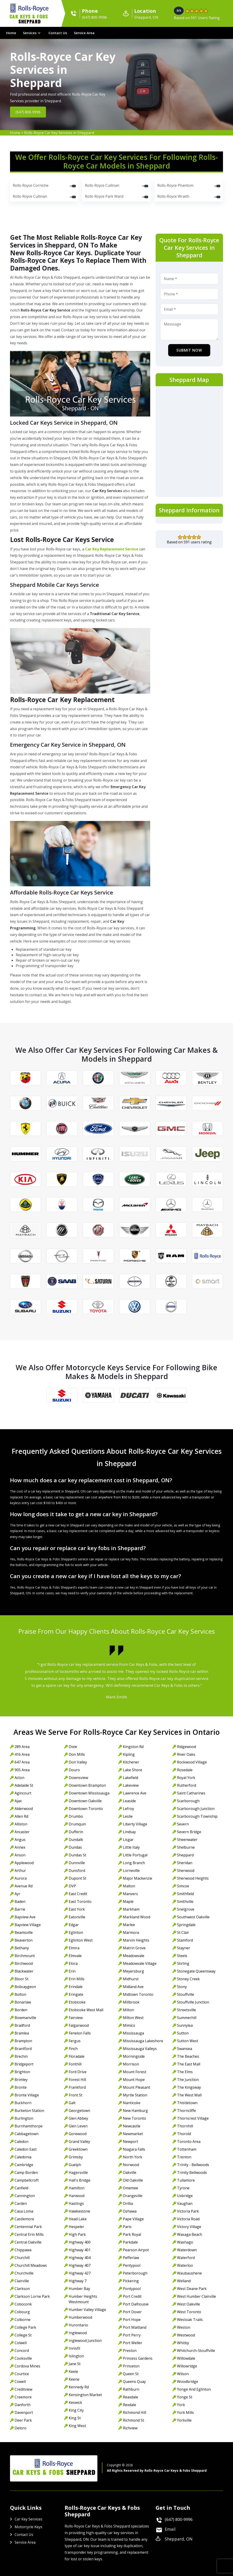 This screenshot has height=2576, width=233. Describe the element at coordinates (185, 1855) in the screenshot. I see `Sheppard` at that location.